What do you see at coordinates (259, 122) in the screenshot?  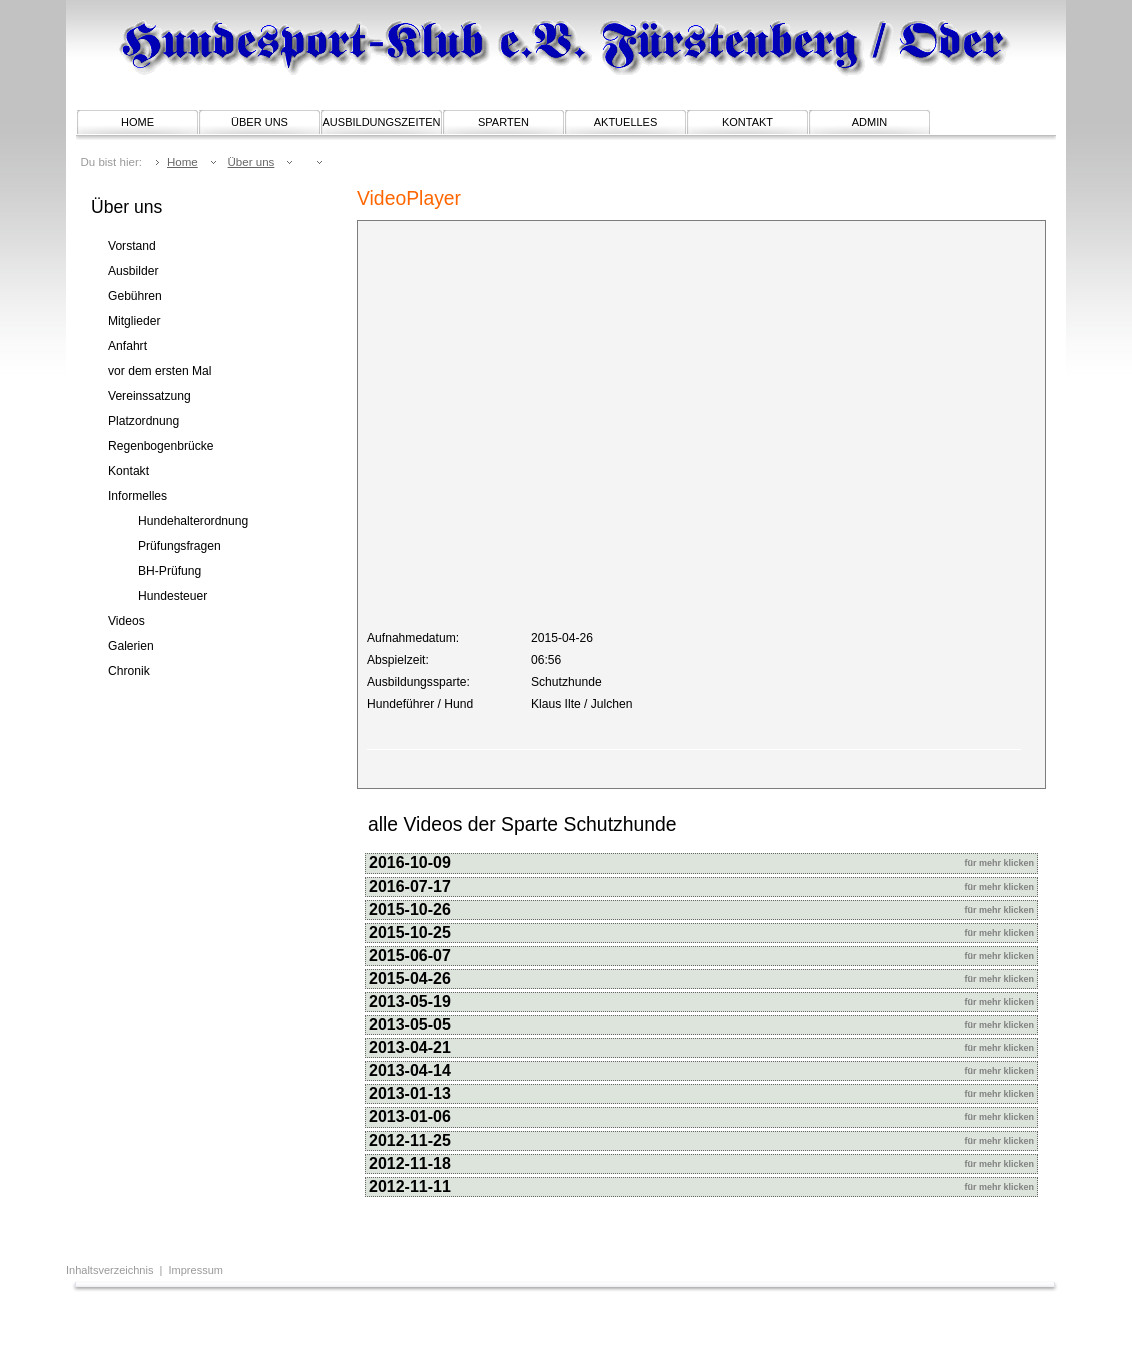 I see `Über uns` at bounding box center [259, 122].